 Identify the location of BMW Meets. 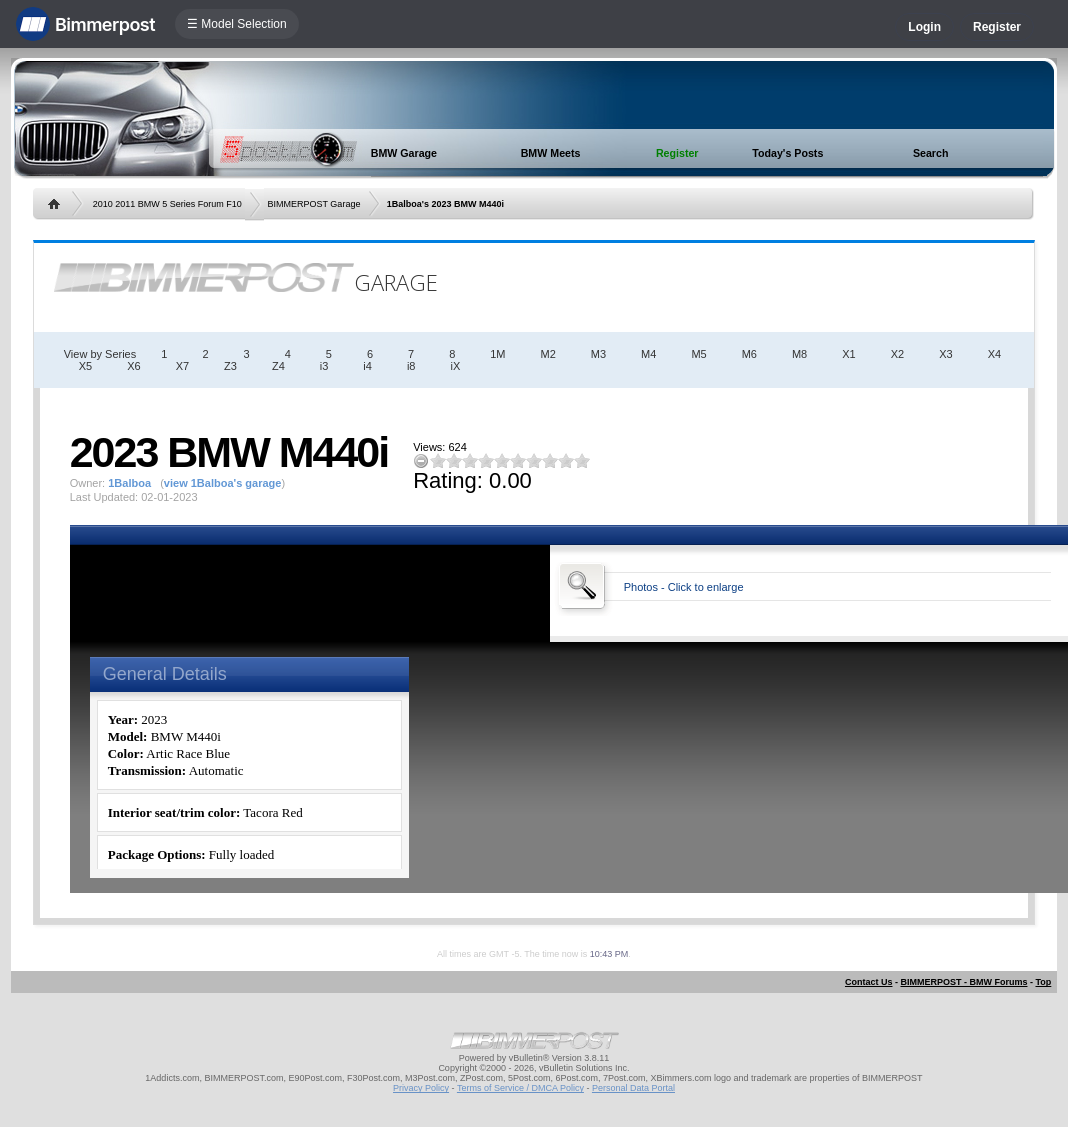
(551, 153).